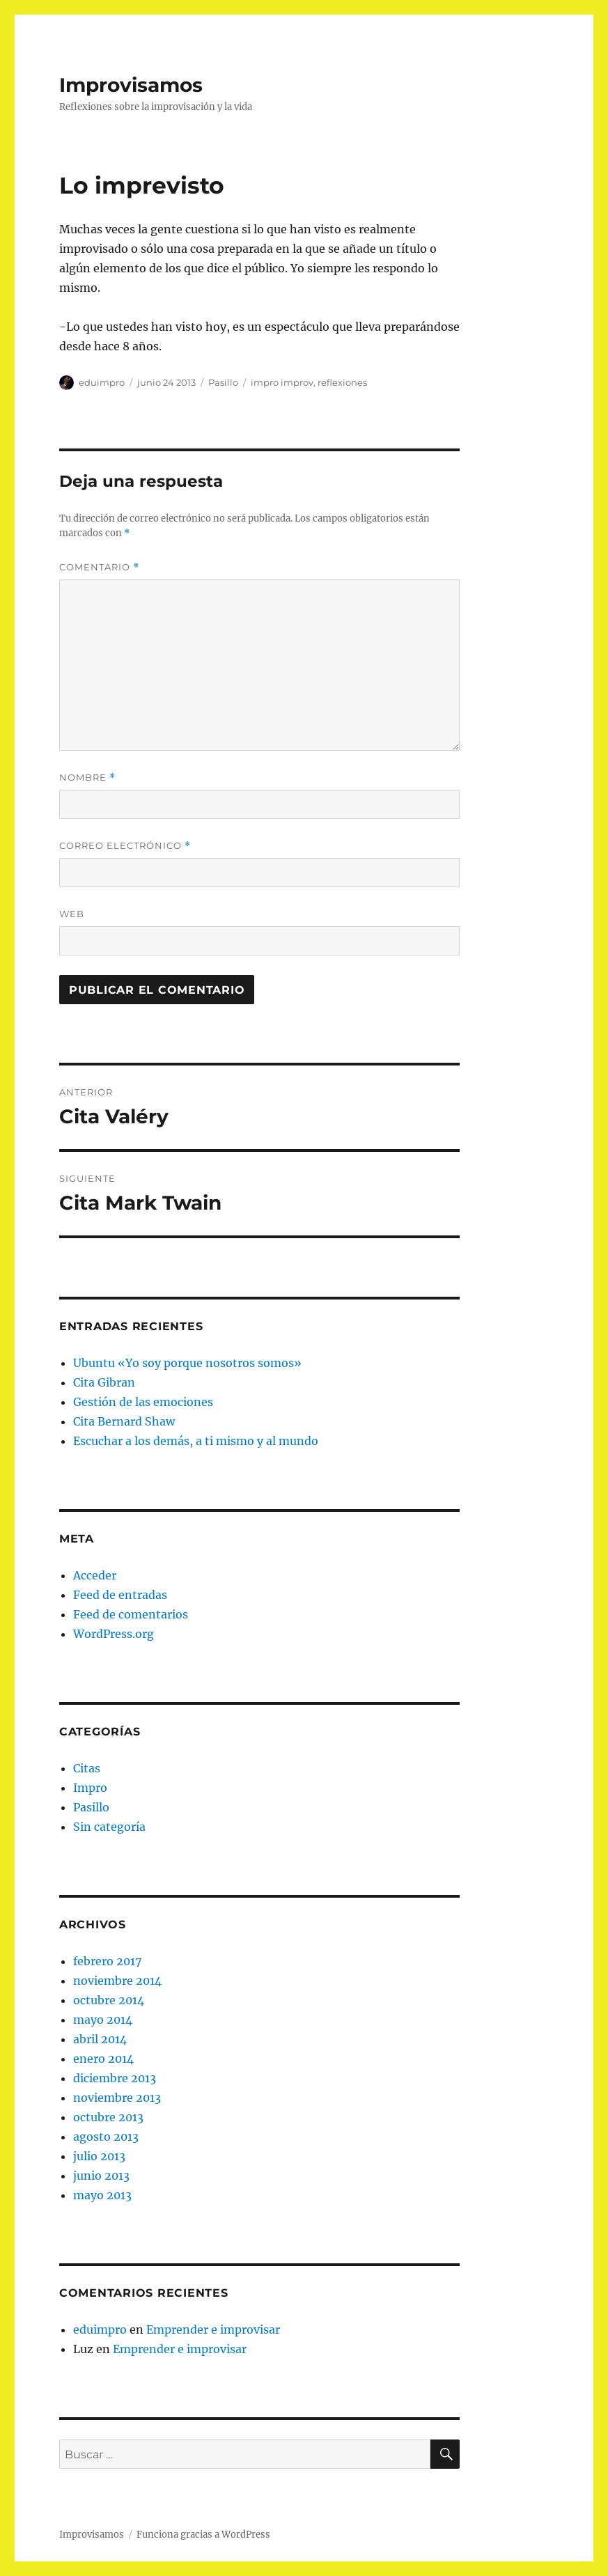  Describe the element at coordinates (94, 1575) in the screenshot. I see `Acceder` at that location.